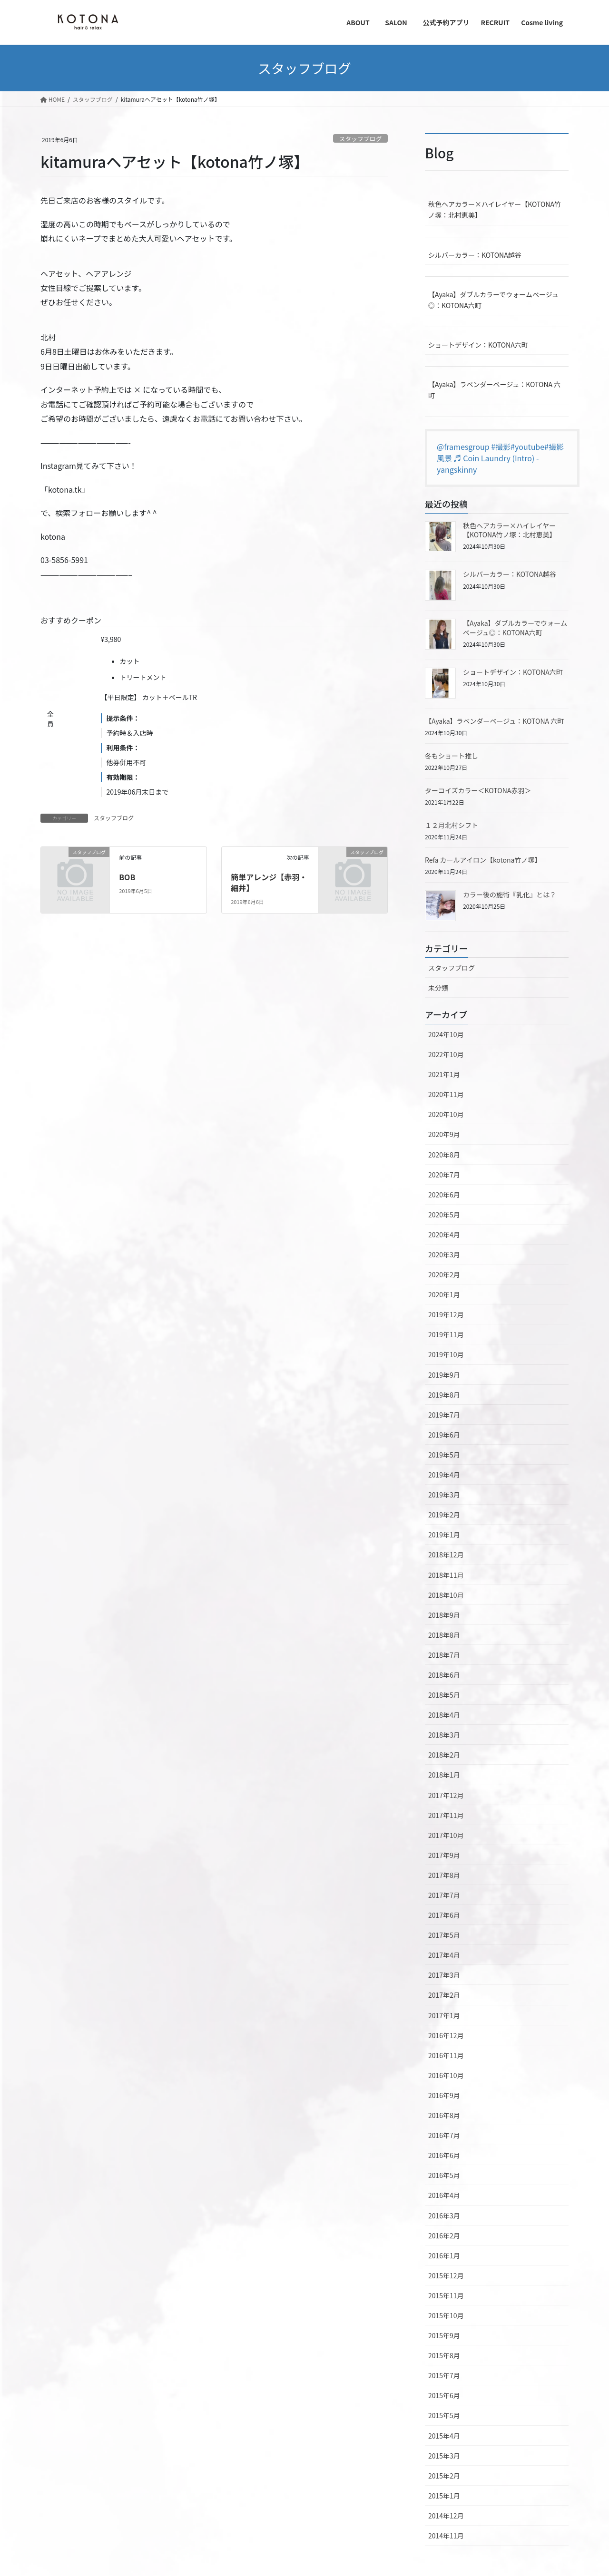 This screenshot has width=609, height=2576. Describe the element at coordinates (446, 2035) in the screenshot. I see `2016年12月` at that location.